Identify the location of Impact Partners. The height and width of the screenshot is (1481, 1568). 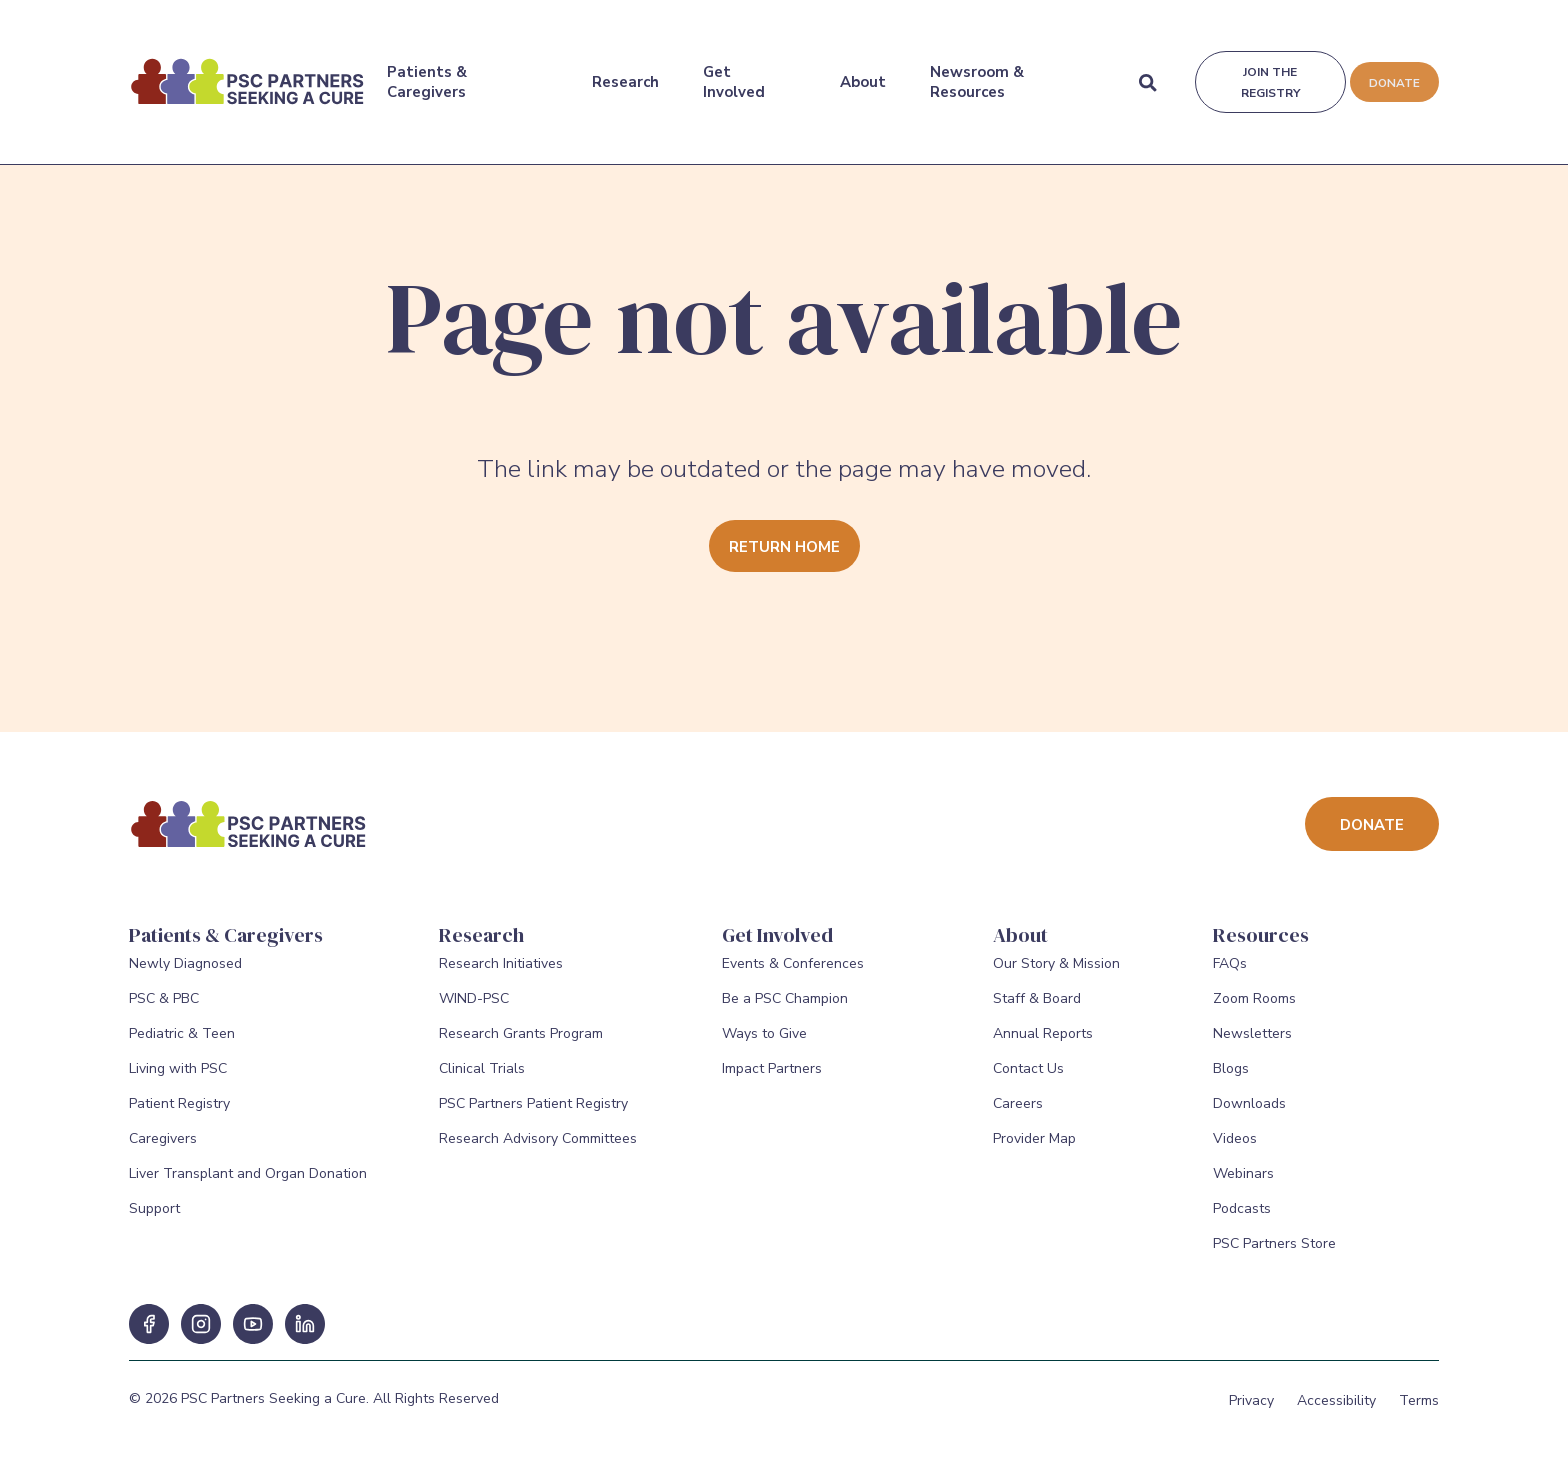
(772, 1083).